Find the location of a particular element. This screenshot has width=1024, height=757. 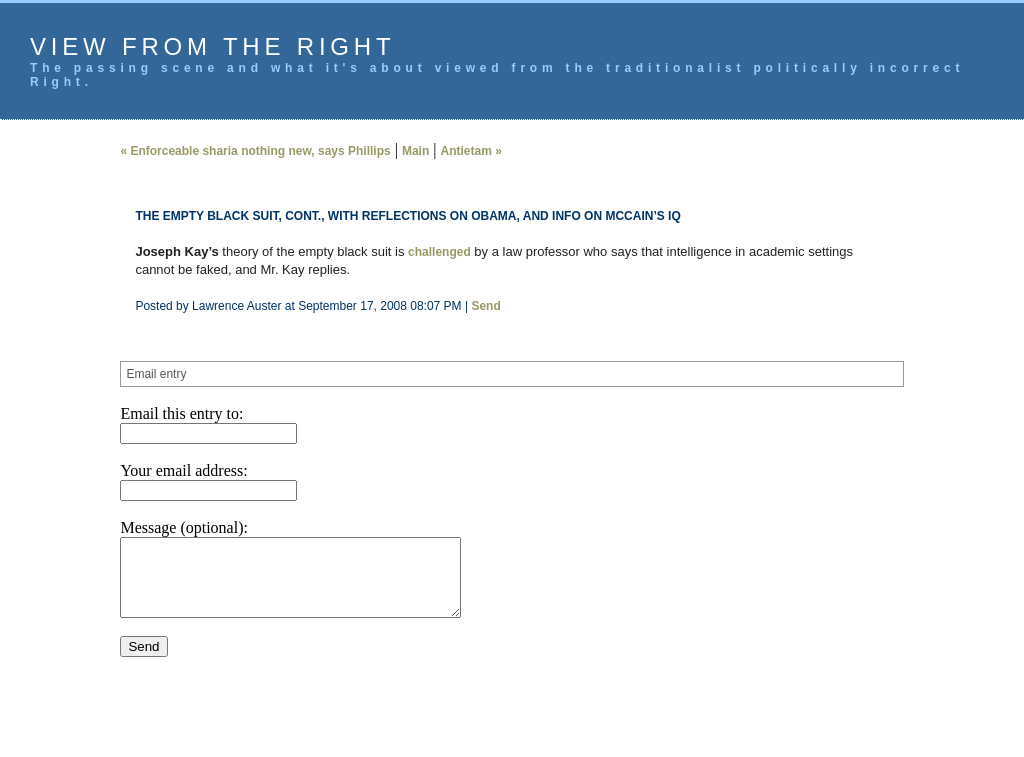

Antietam » is located at coordinates (470, 151).